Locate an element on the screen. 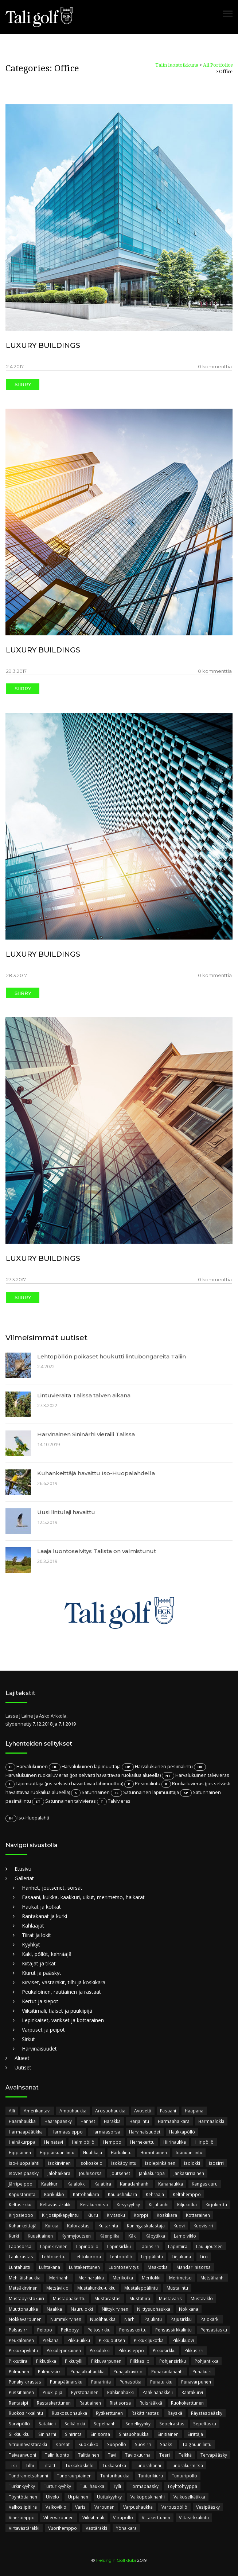 This screenshot has width=238, height=2576. Kuikka is located at coordinates (51, 2225).